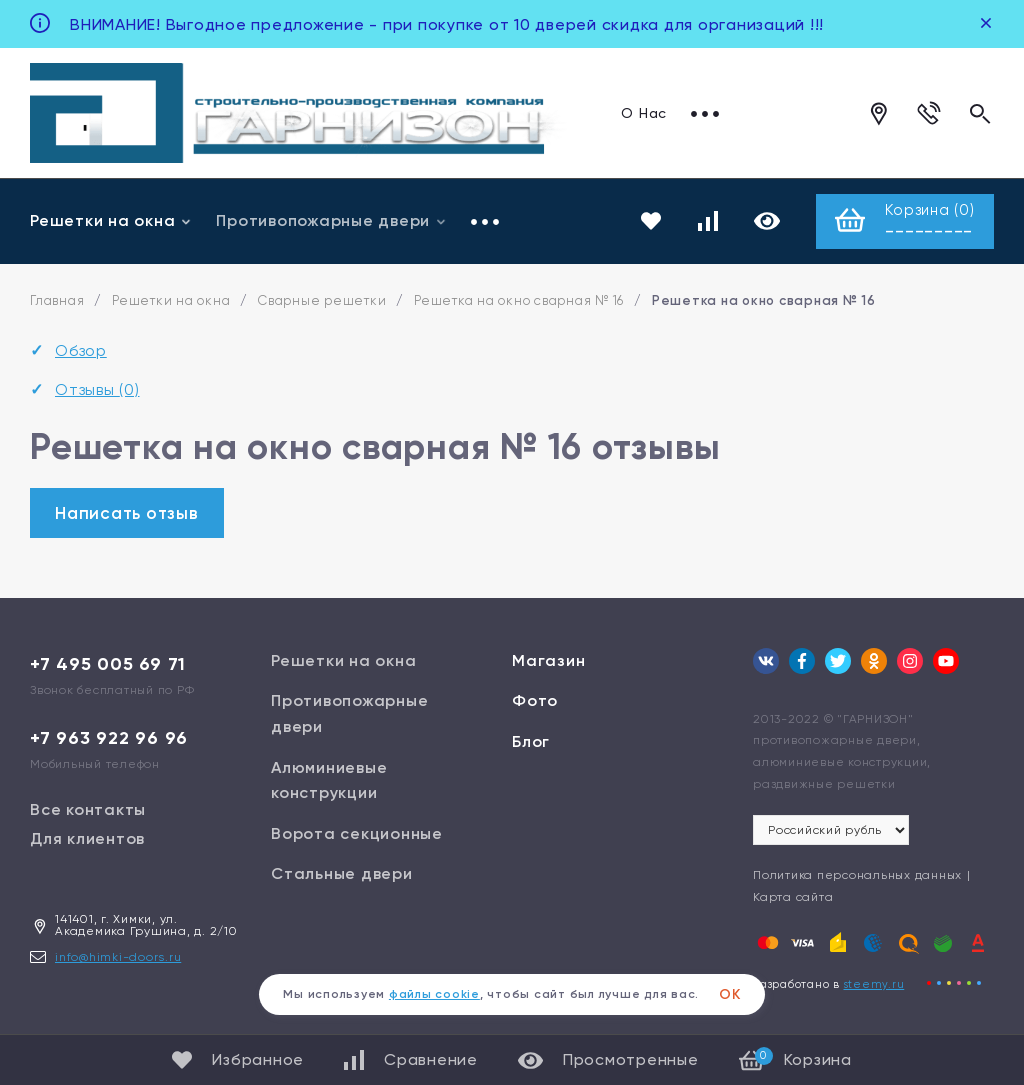  I want to click on Блог, so click(531, 743).